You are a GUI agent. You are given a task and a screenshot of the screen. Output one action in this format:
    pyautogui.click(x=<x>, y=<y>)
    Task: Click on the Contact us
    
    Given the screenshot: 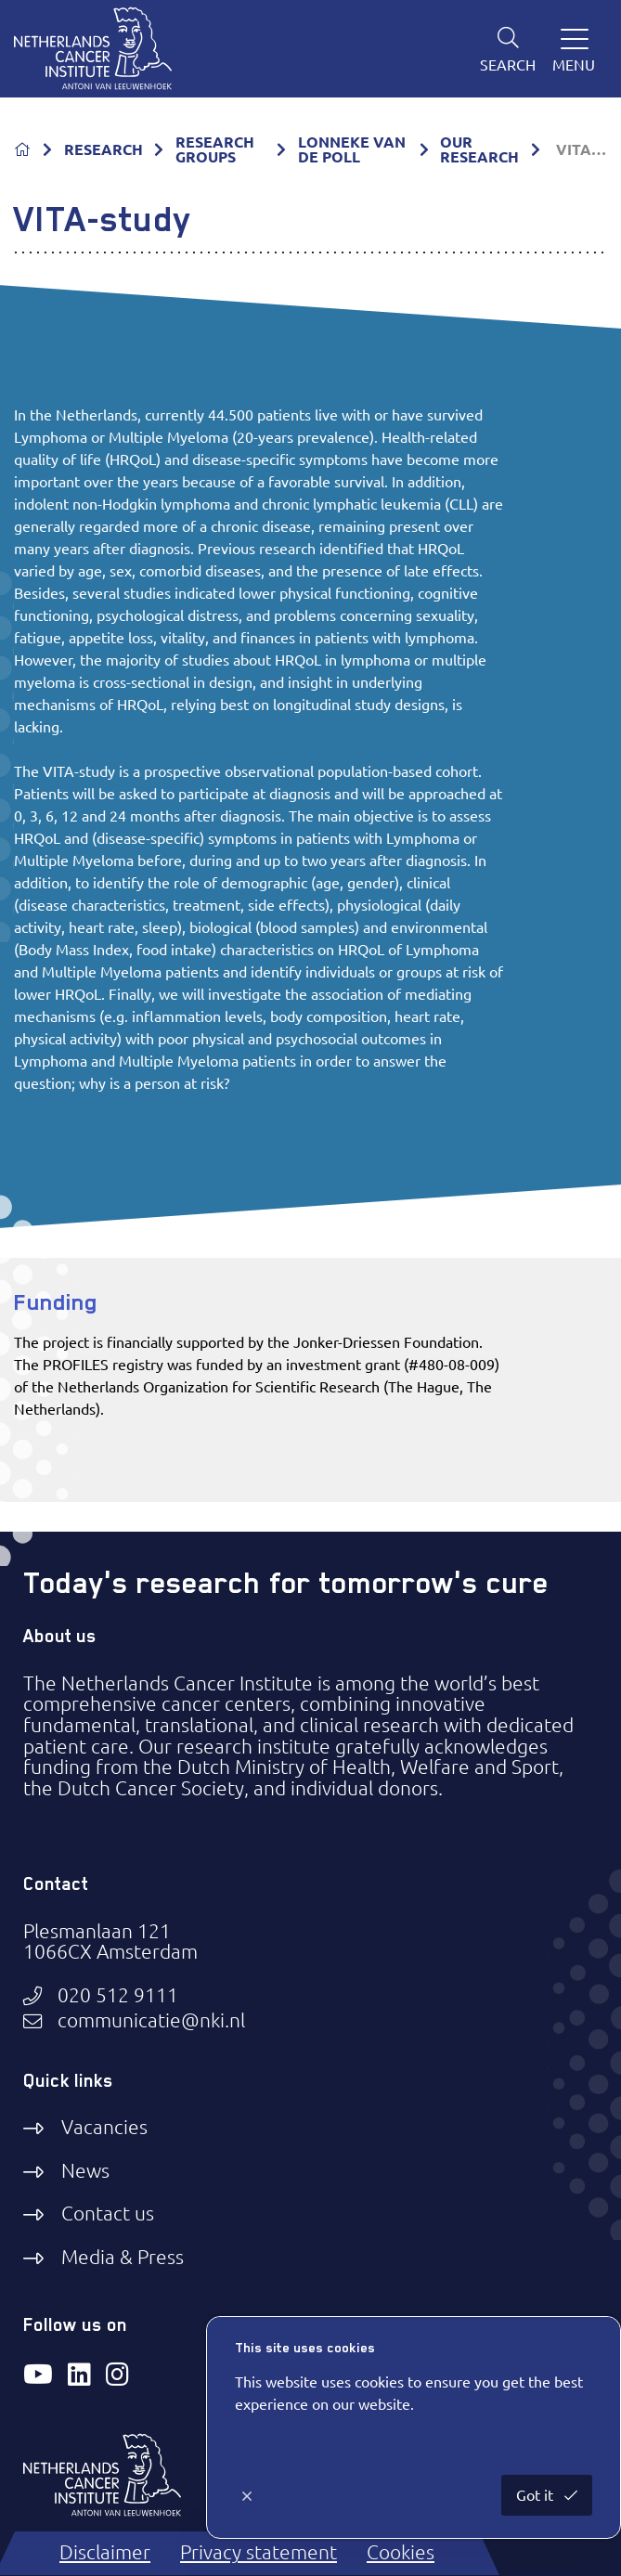 What is the action you would take?
    pyautogui.click(x=107, y=2213)
    